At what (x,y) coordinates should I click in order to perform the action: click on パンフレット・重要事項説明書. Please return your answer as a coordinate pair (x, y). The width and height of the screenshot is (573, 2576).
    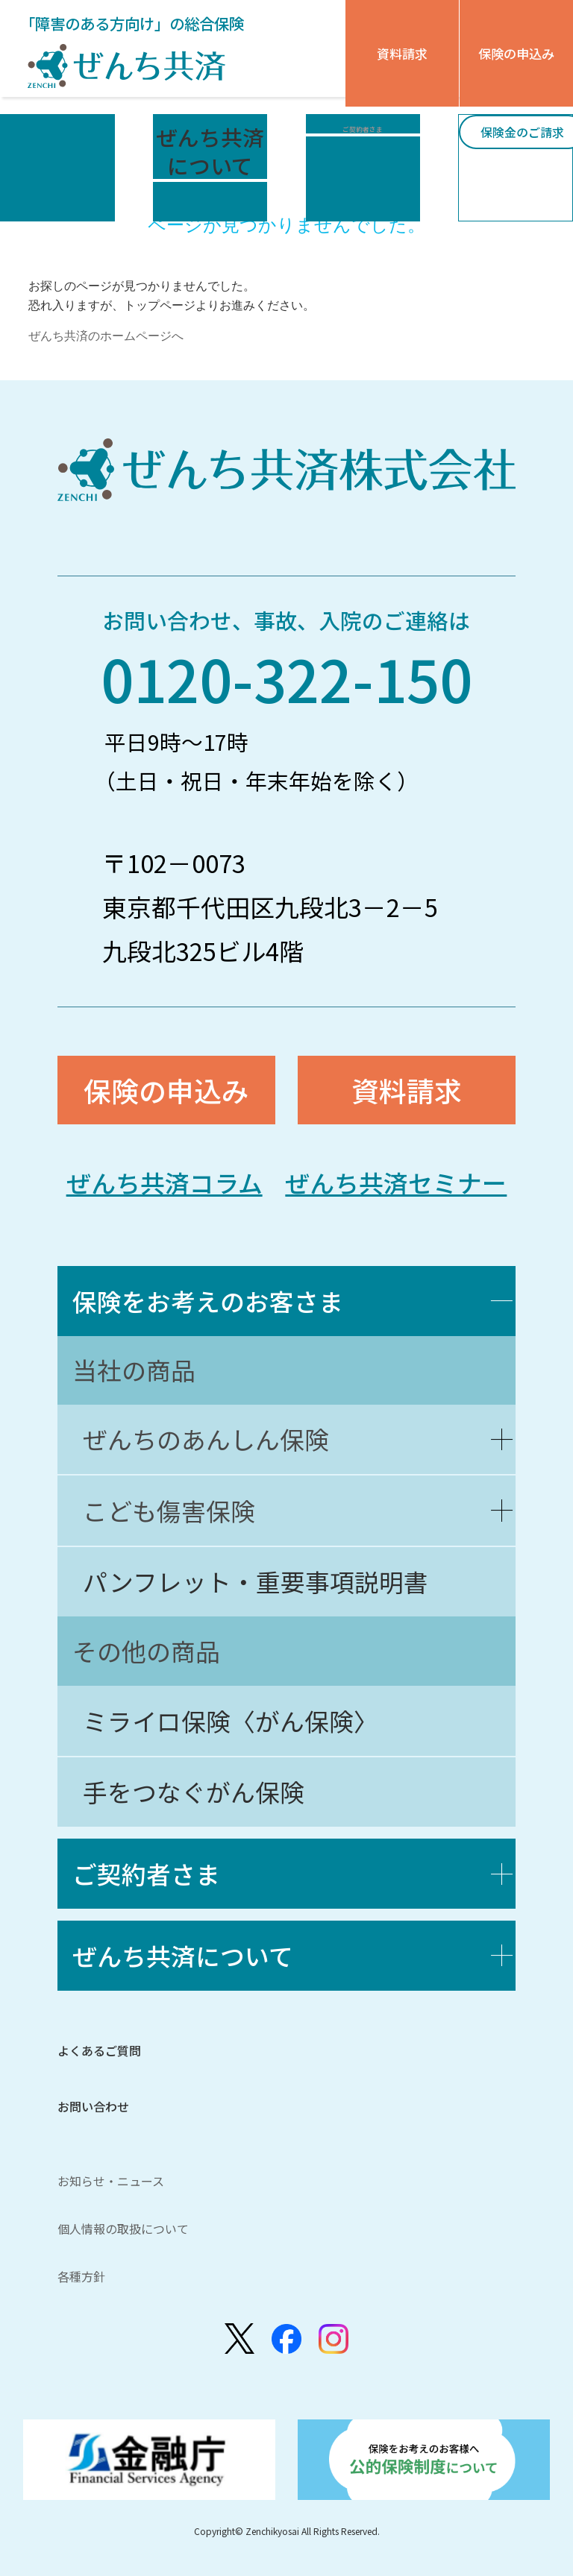
    Looking at the image, I should click on (255, 1581).